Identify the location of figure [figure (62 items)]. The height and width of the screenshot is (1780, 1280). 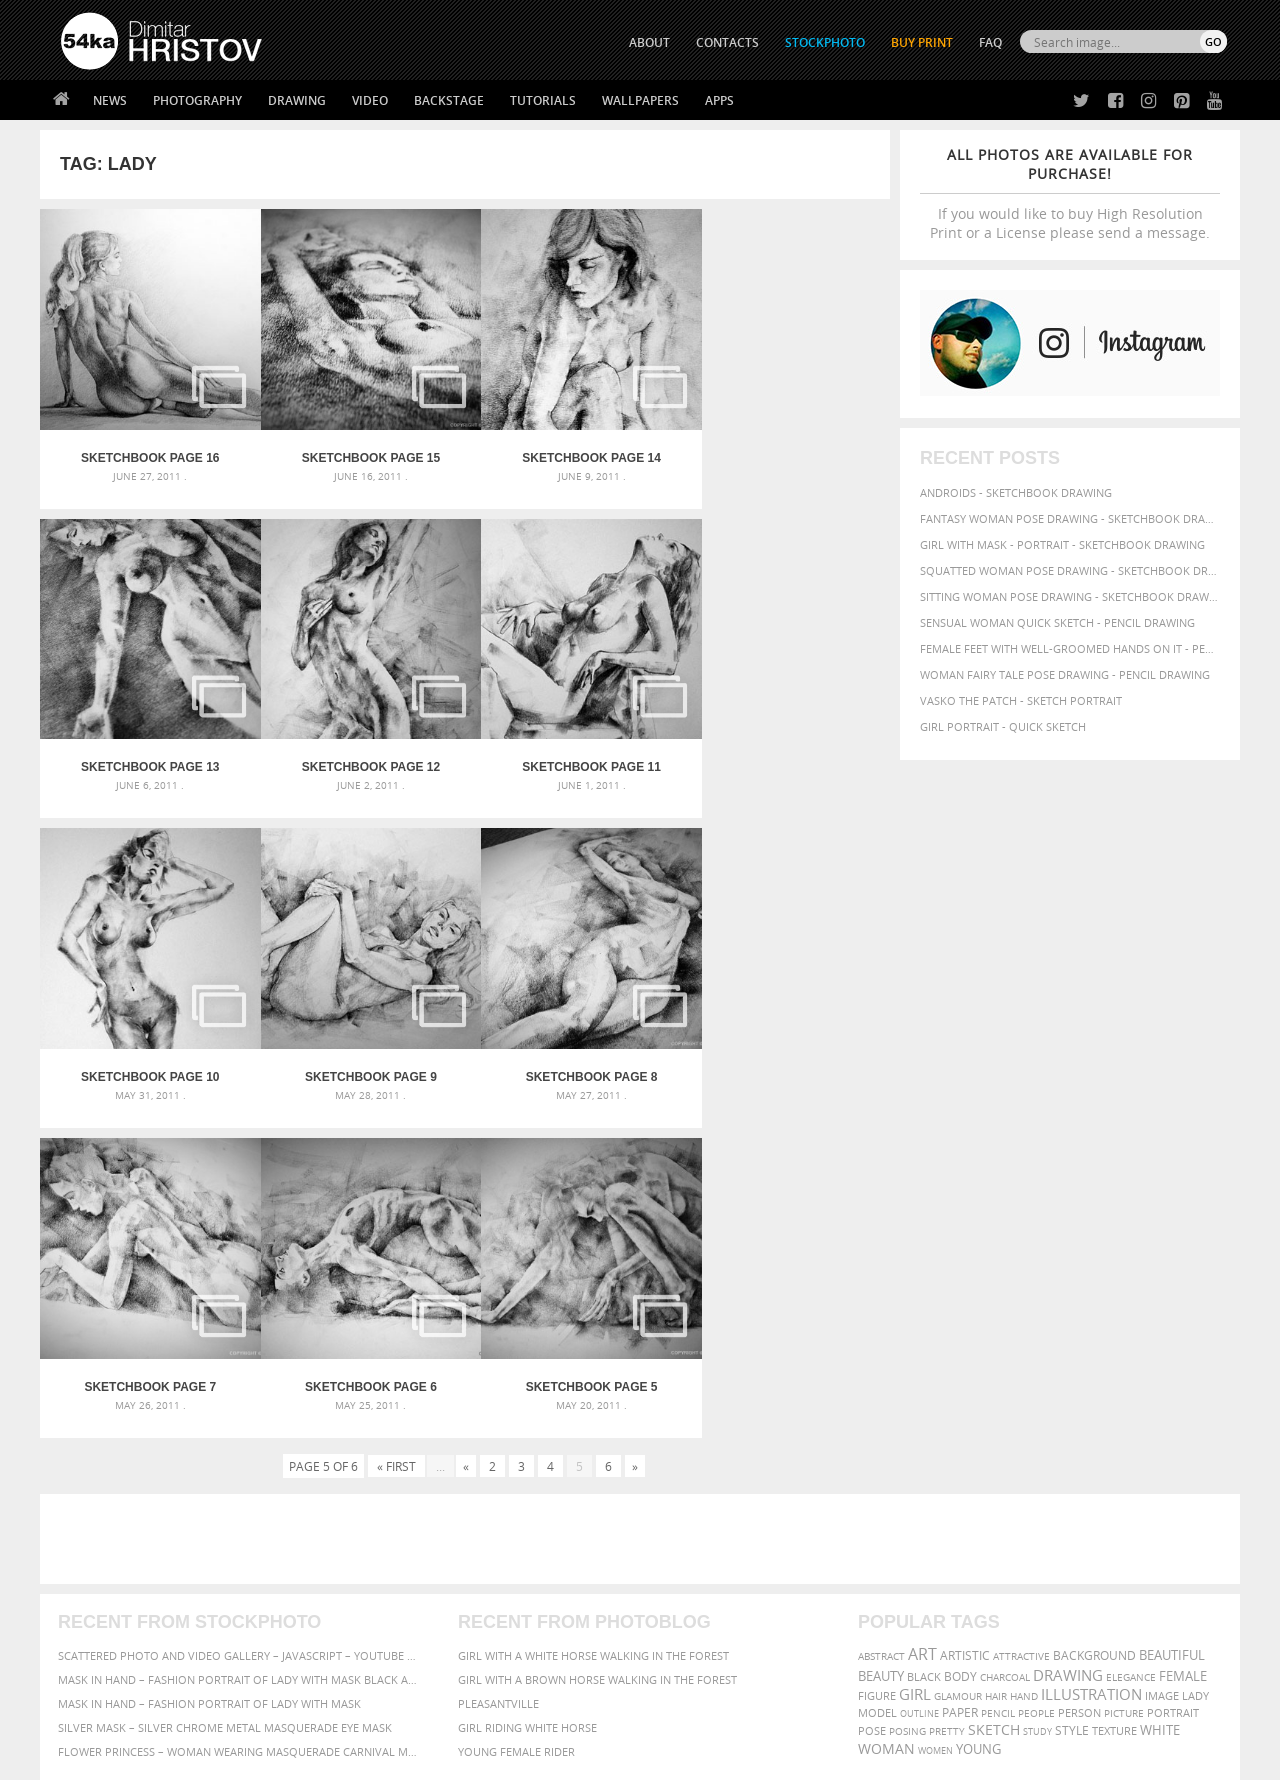
(877, 1362).